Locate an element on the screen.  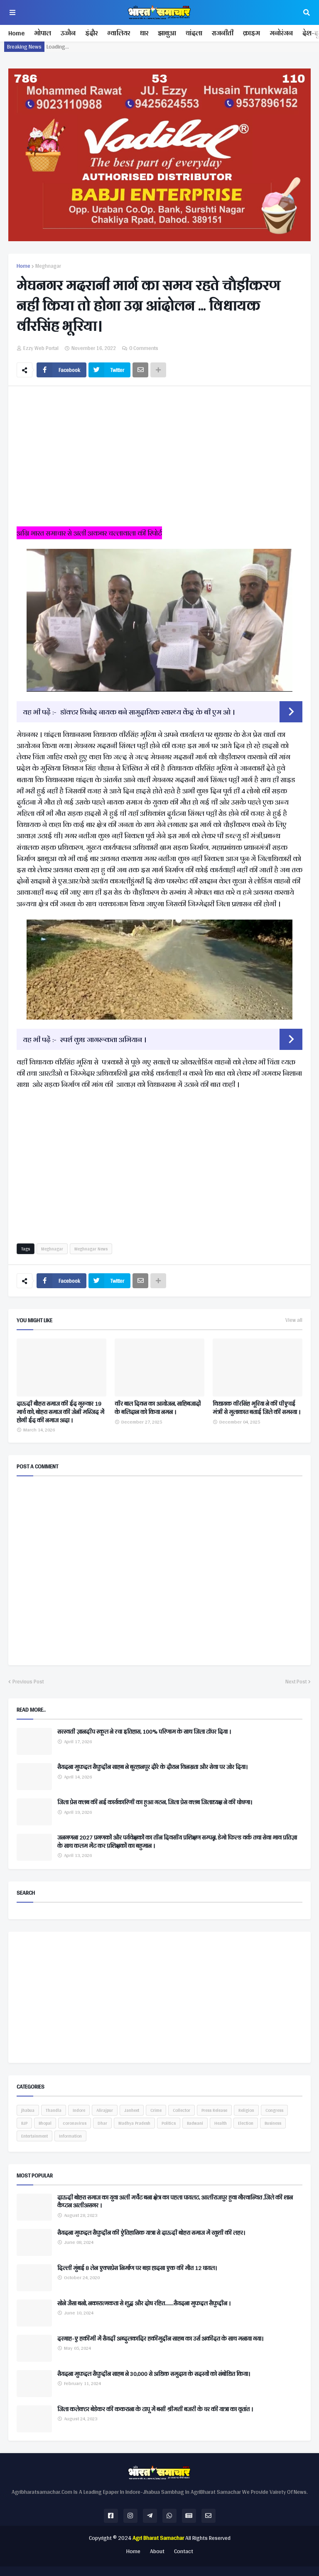
0 Comments is located at coordinates (143, 348).